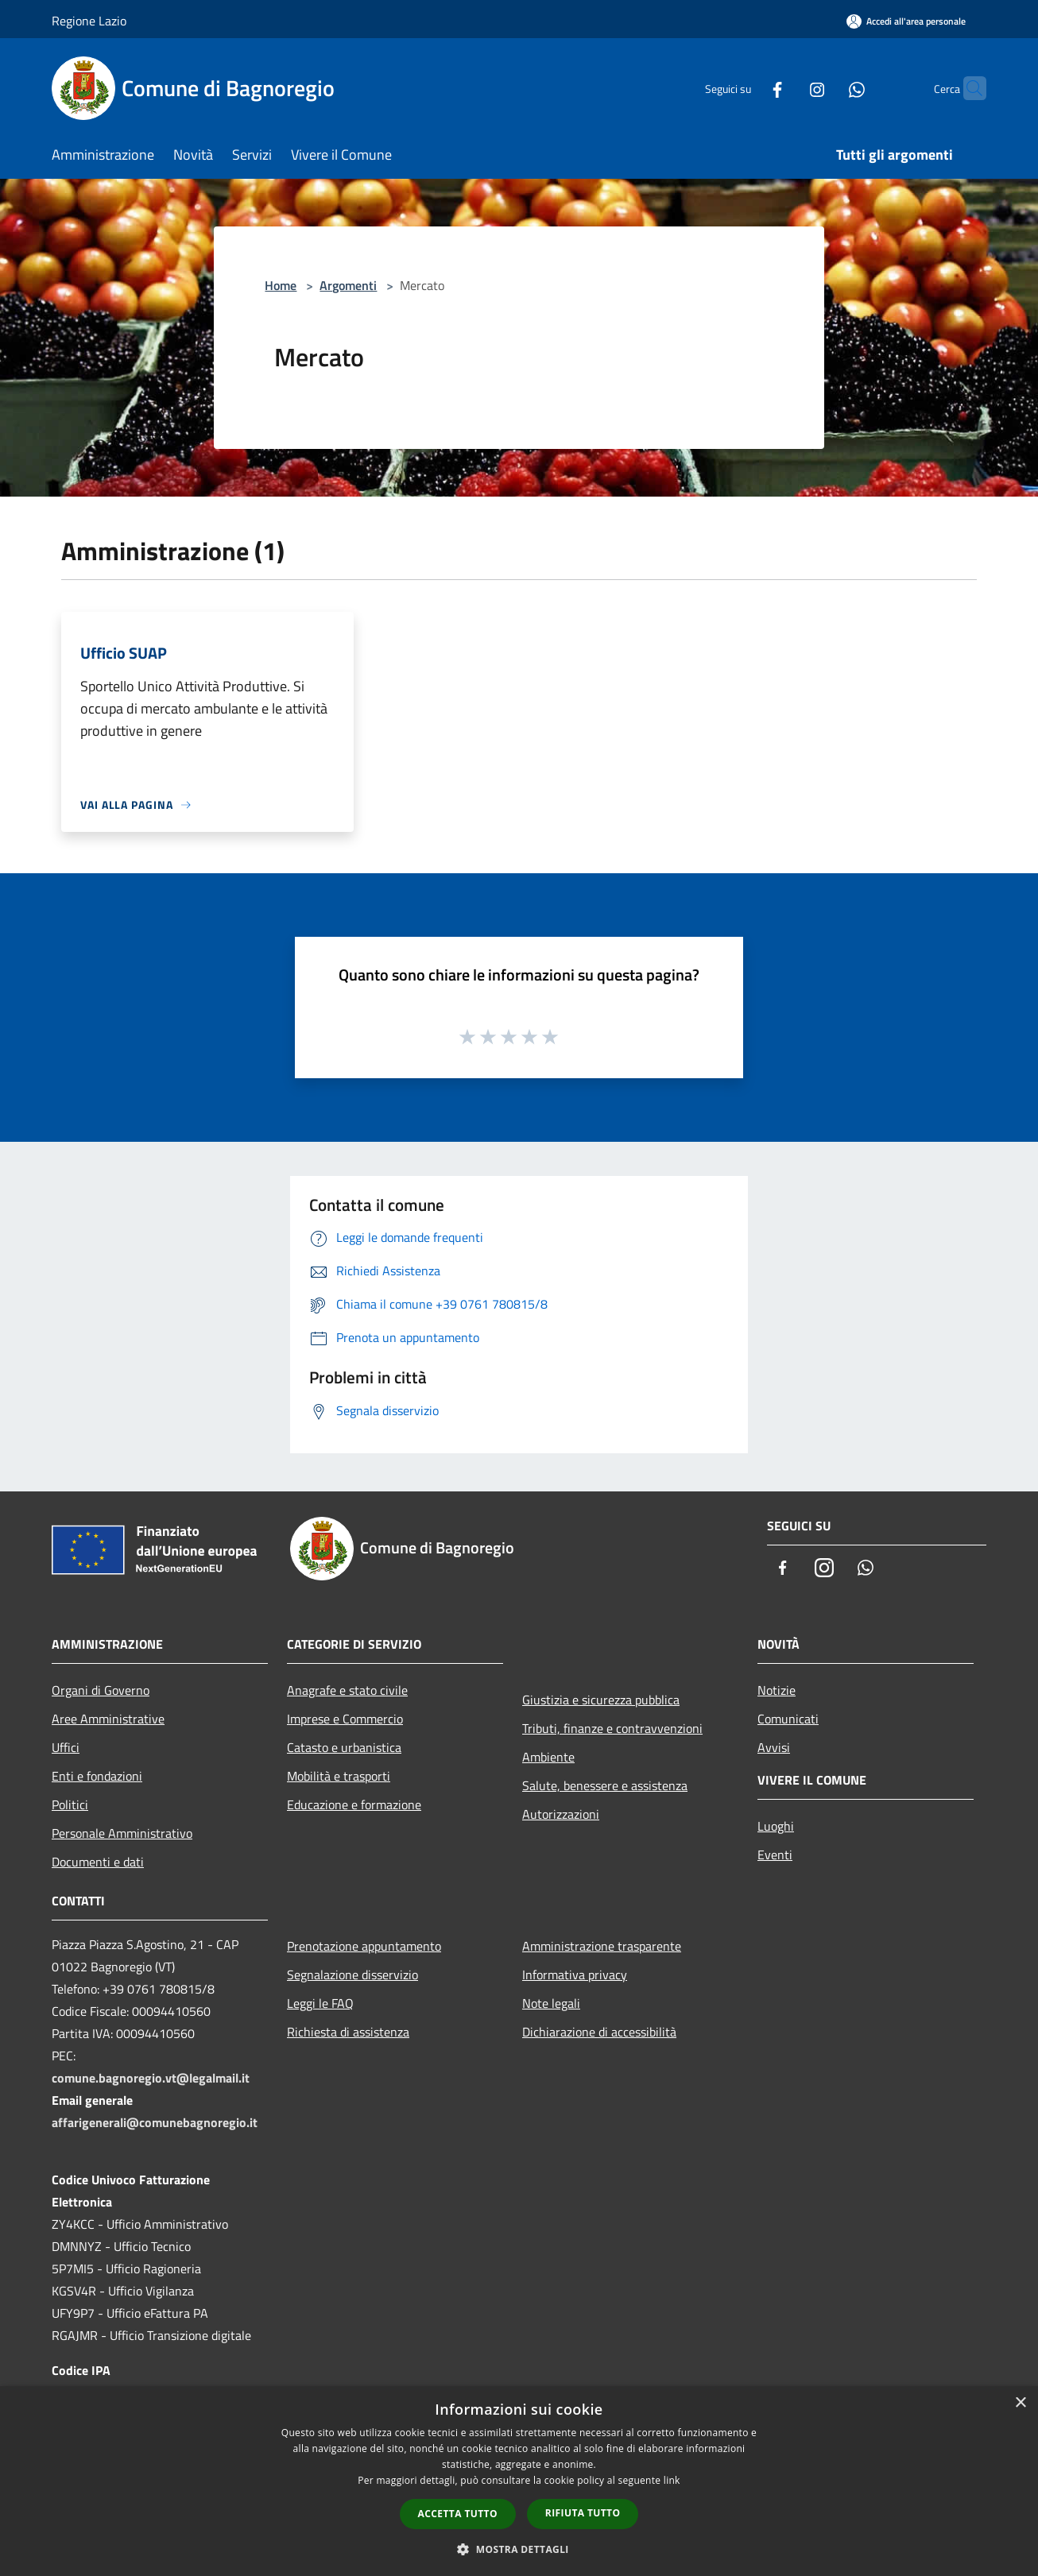 Image resolution: width=1038 pixels, height=2576 pixels. I want to click on Educazione e formazione, so click(354, 1804).